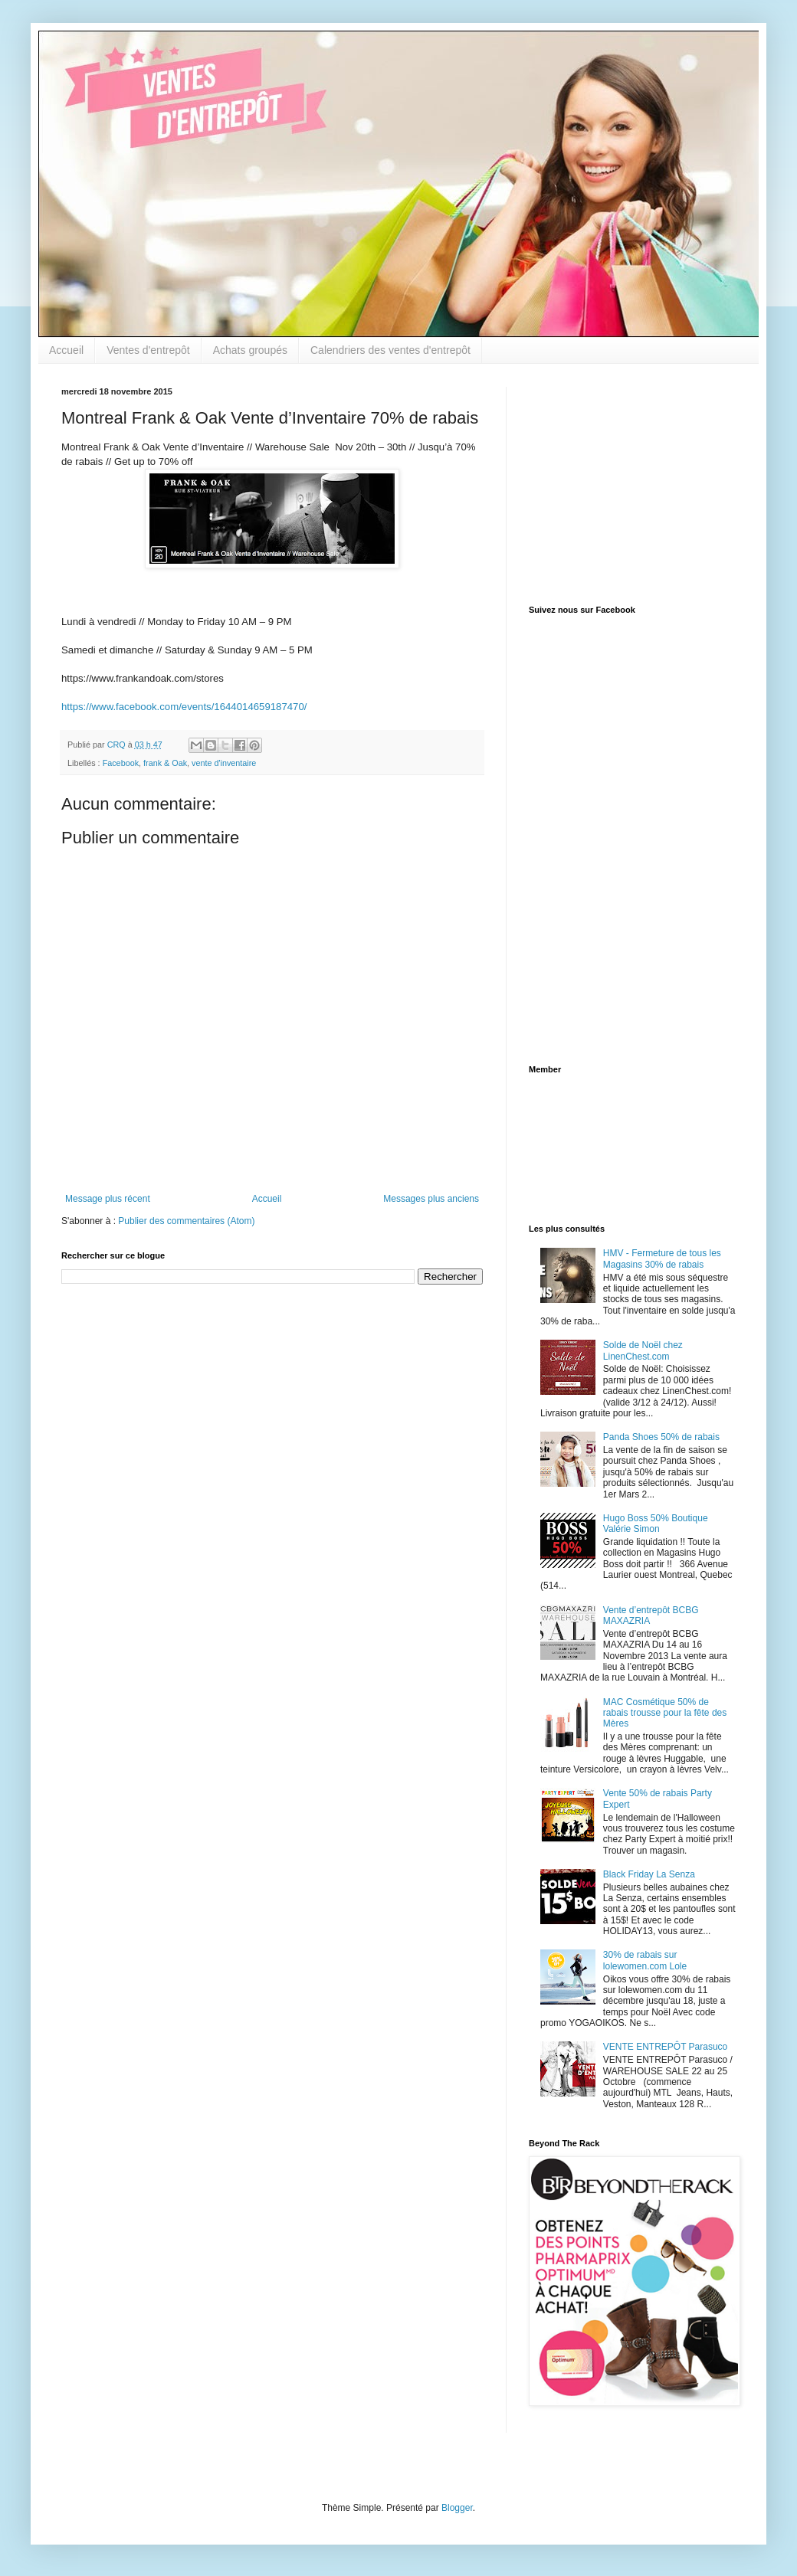 The height and width of the screenshot is (2576, 797). I want to click on VENTE ENTREPÔT Parasuco, so click(665, 2046).